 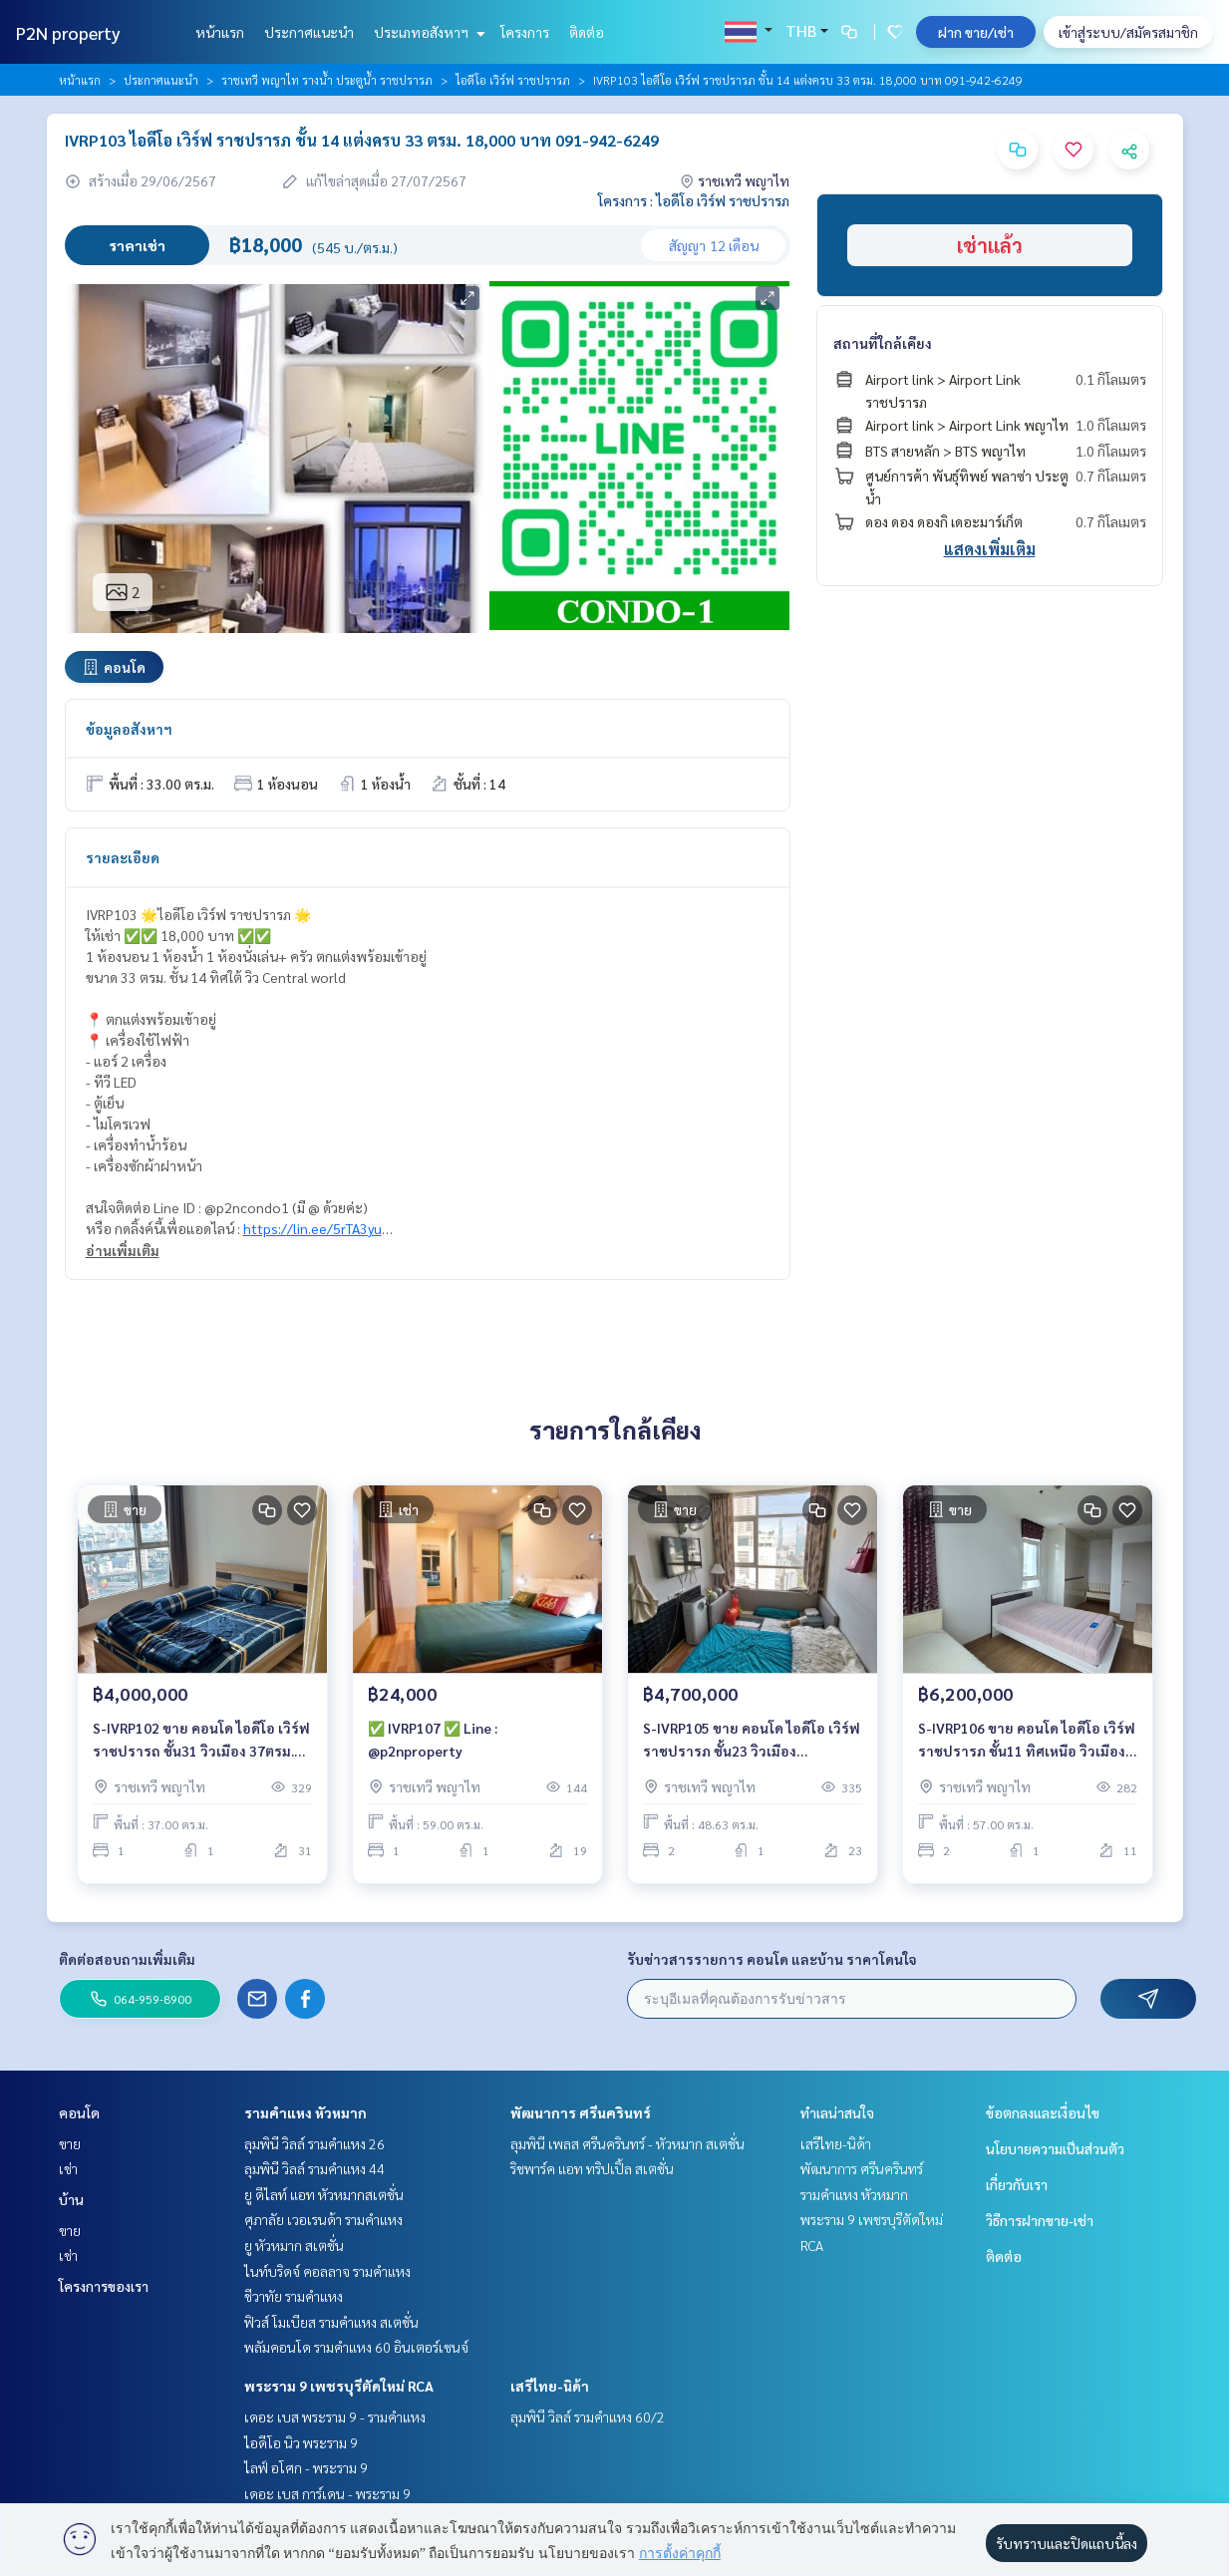 I want to click on ยู ดีไลท์ แอท หัวหมากสเตชั่น, so click(x=324, y=2194).